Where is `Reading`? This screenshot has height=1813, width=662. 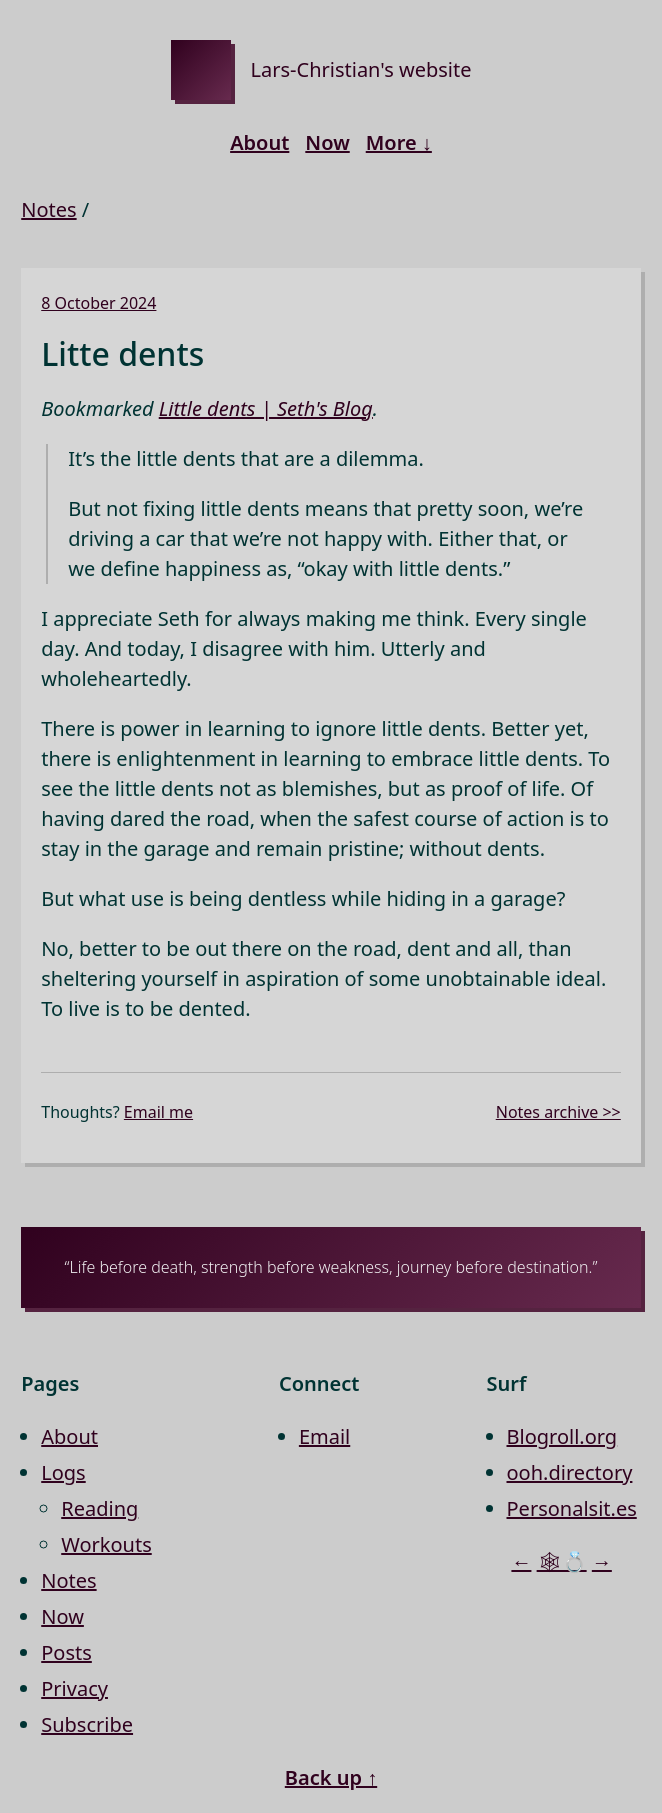
Reading is located at coordinates (99, 1508).